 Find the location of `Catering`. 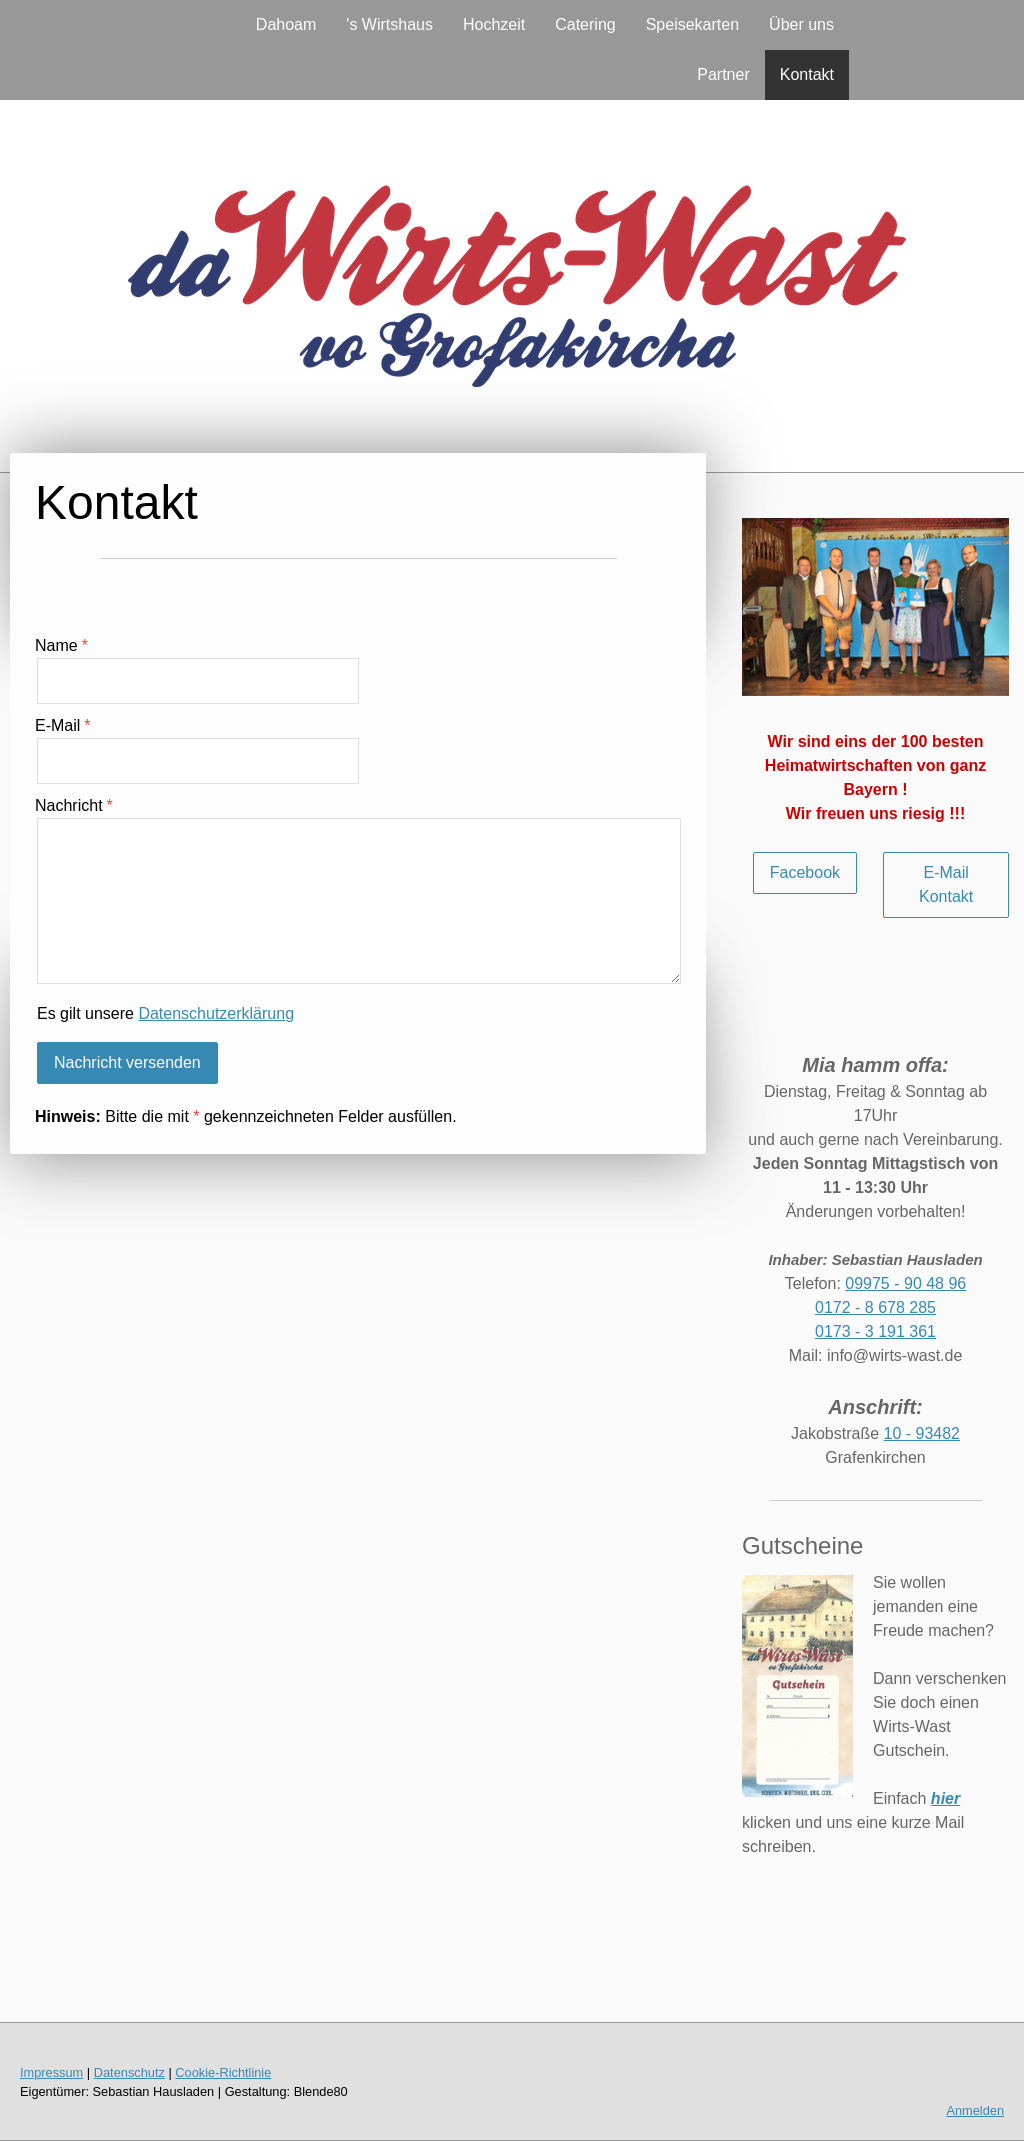

Catering is located at coordinates (585, 24).